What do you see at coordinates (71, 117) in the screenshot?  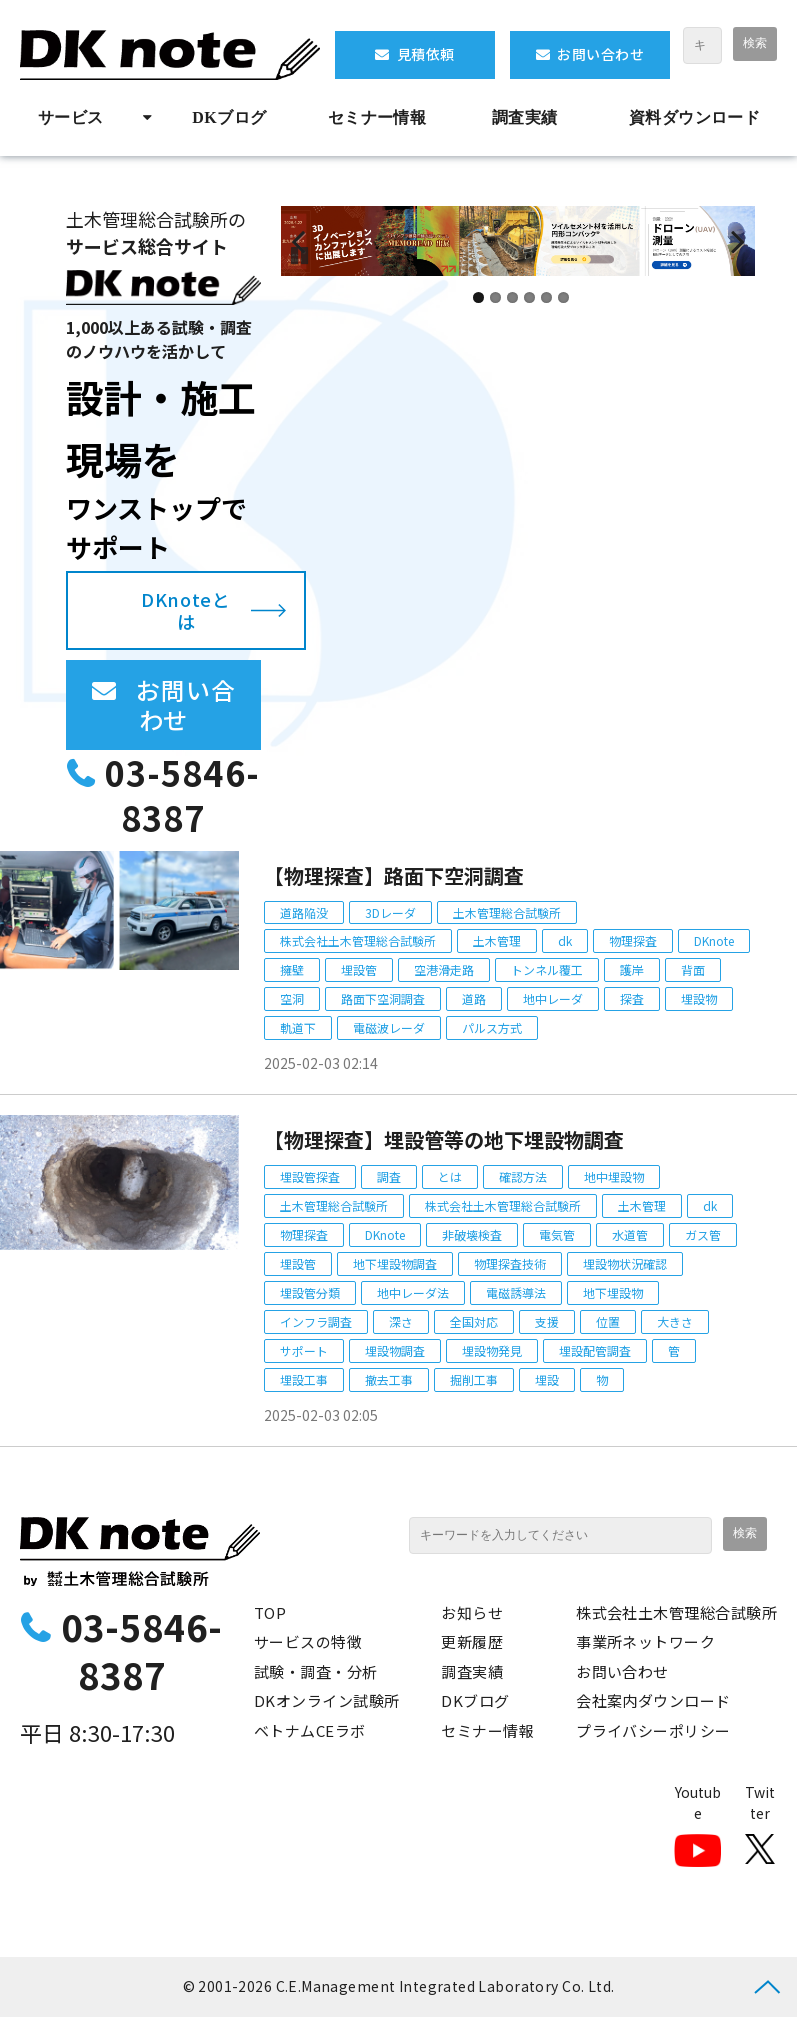 I see `サービス` at bounding box center [71, 117].